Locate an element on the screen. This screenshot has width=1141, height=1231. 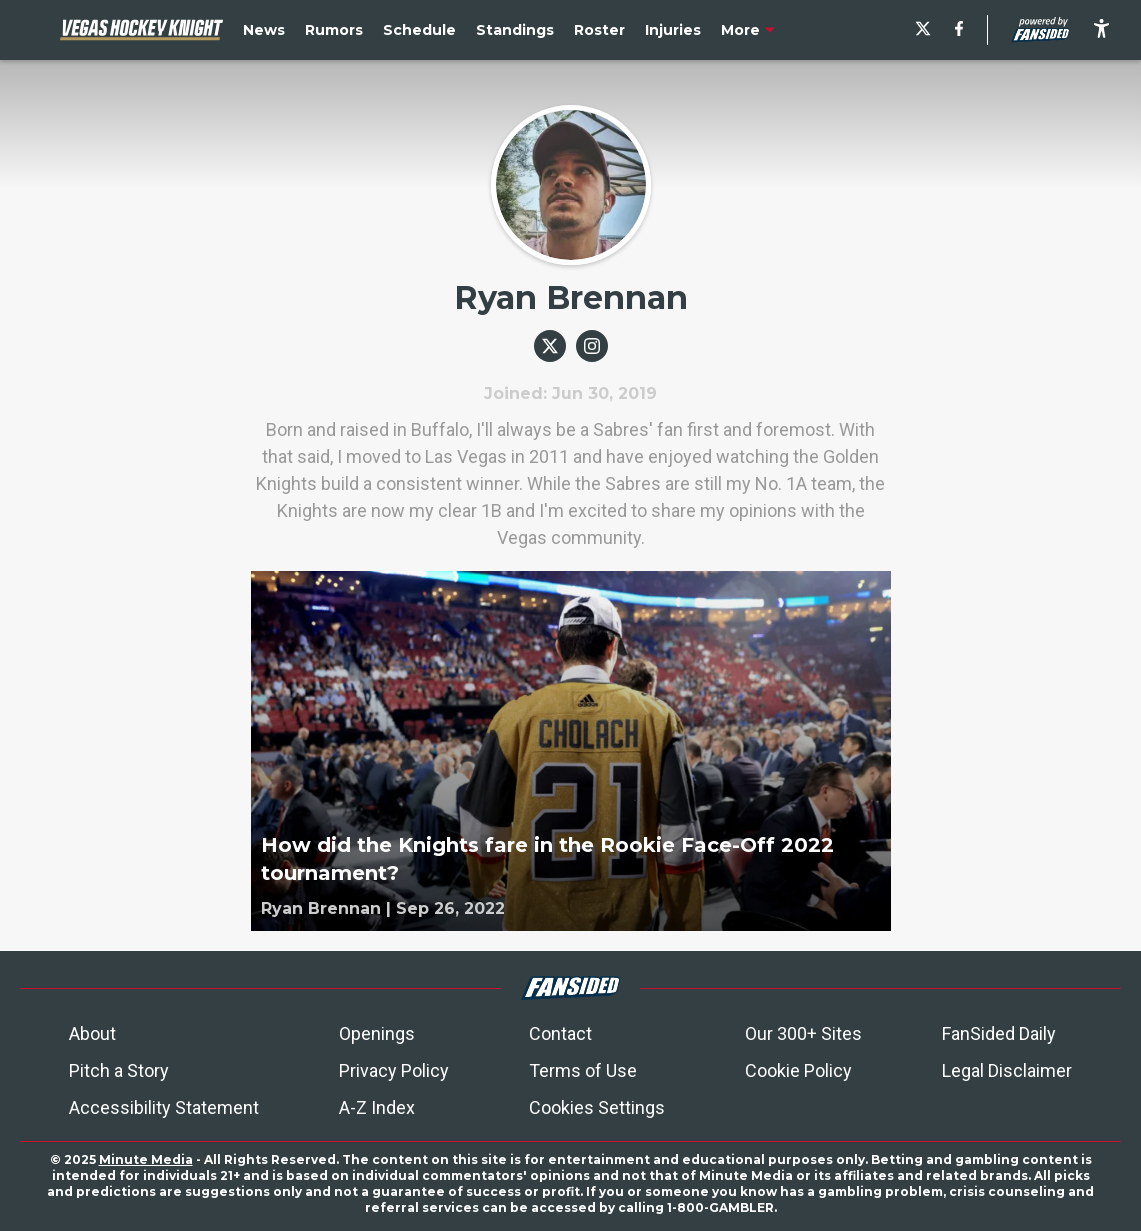
Openings is located at coordinates (377, 1033).